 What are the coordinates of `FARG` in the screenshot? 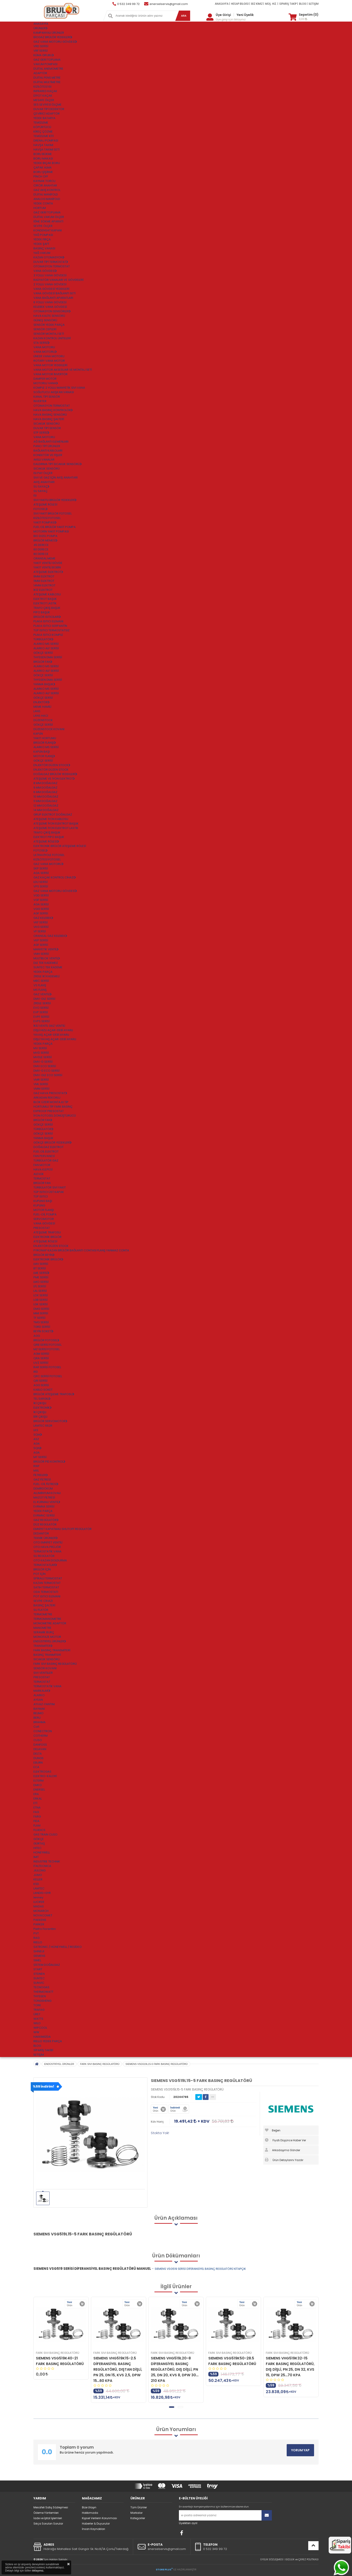 It's located at (37, 1816).